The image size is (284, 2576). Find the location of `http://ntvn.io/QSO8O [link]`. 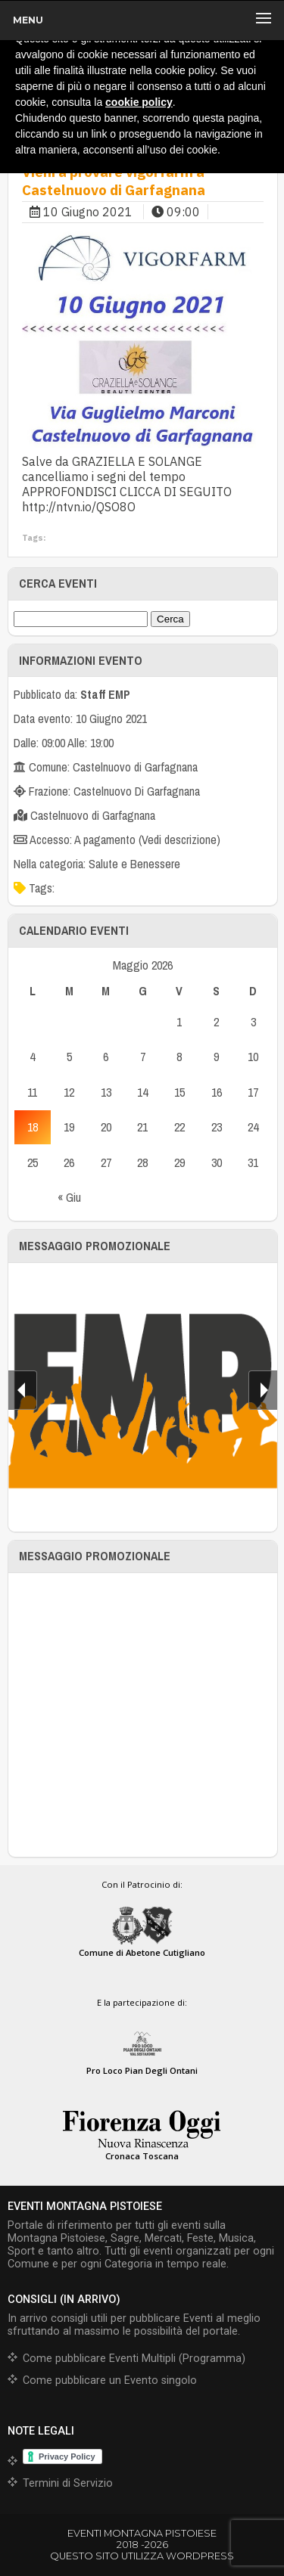

http://ntvn.io/QSO8O [link] is located at coordinates (79, 506).